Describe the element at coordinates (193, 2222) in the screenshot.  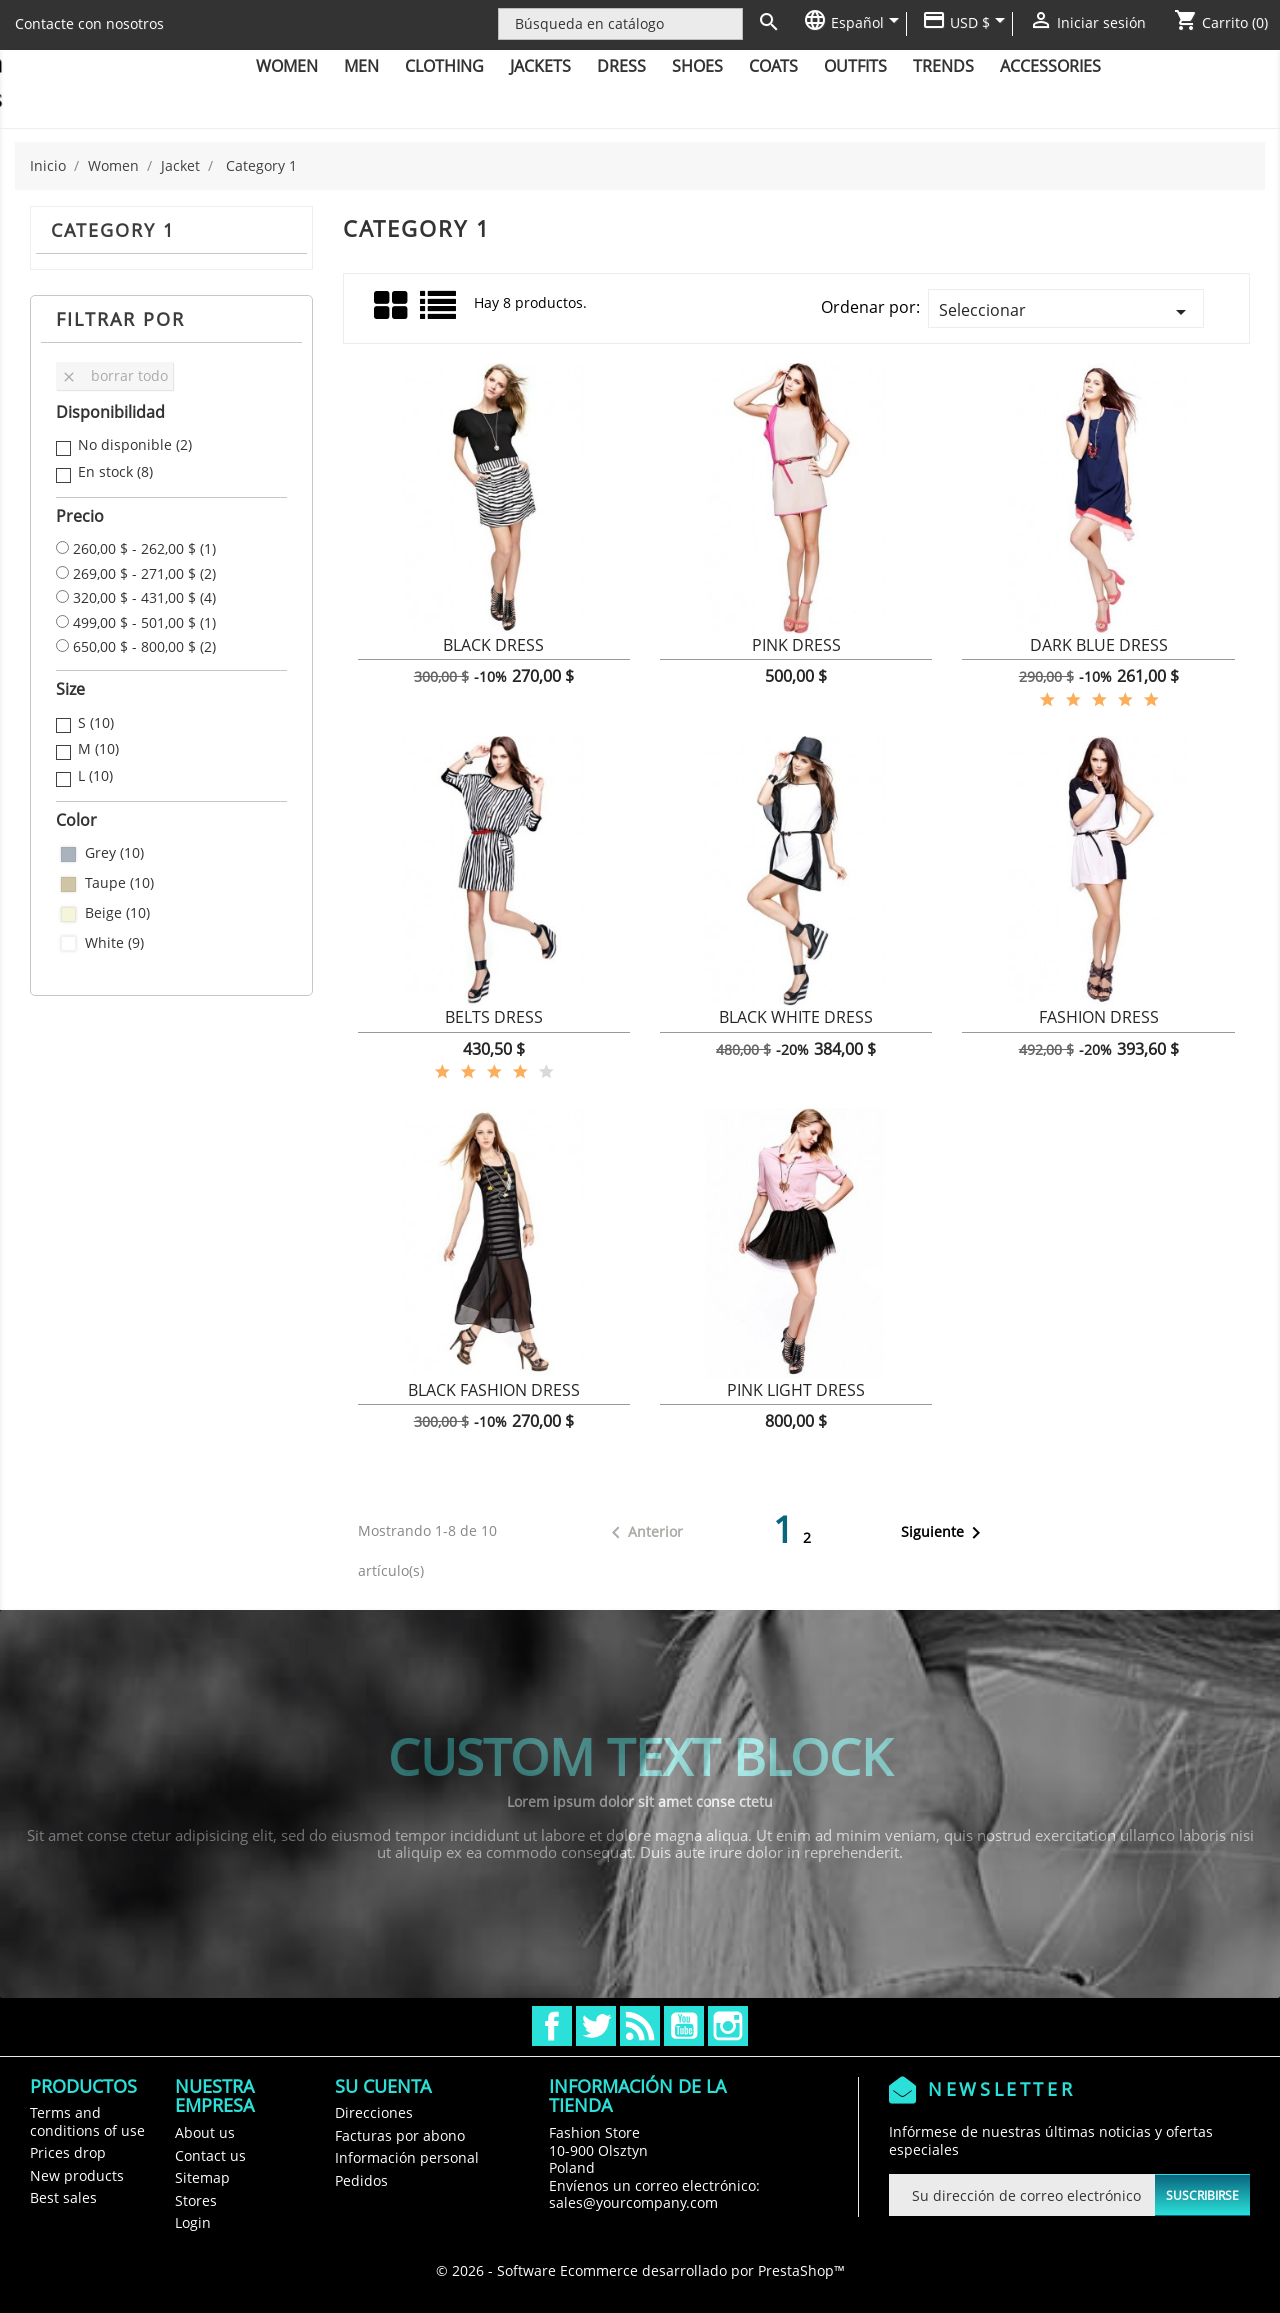
I see `Login` at that location.